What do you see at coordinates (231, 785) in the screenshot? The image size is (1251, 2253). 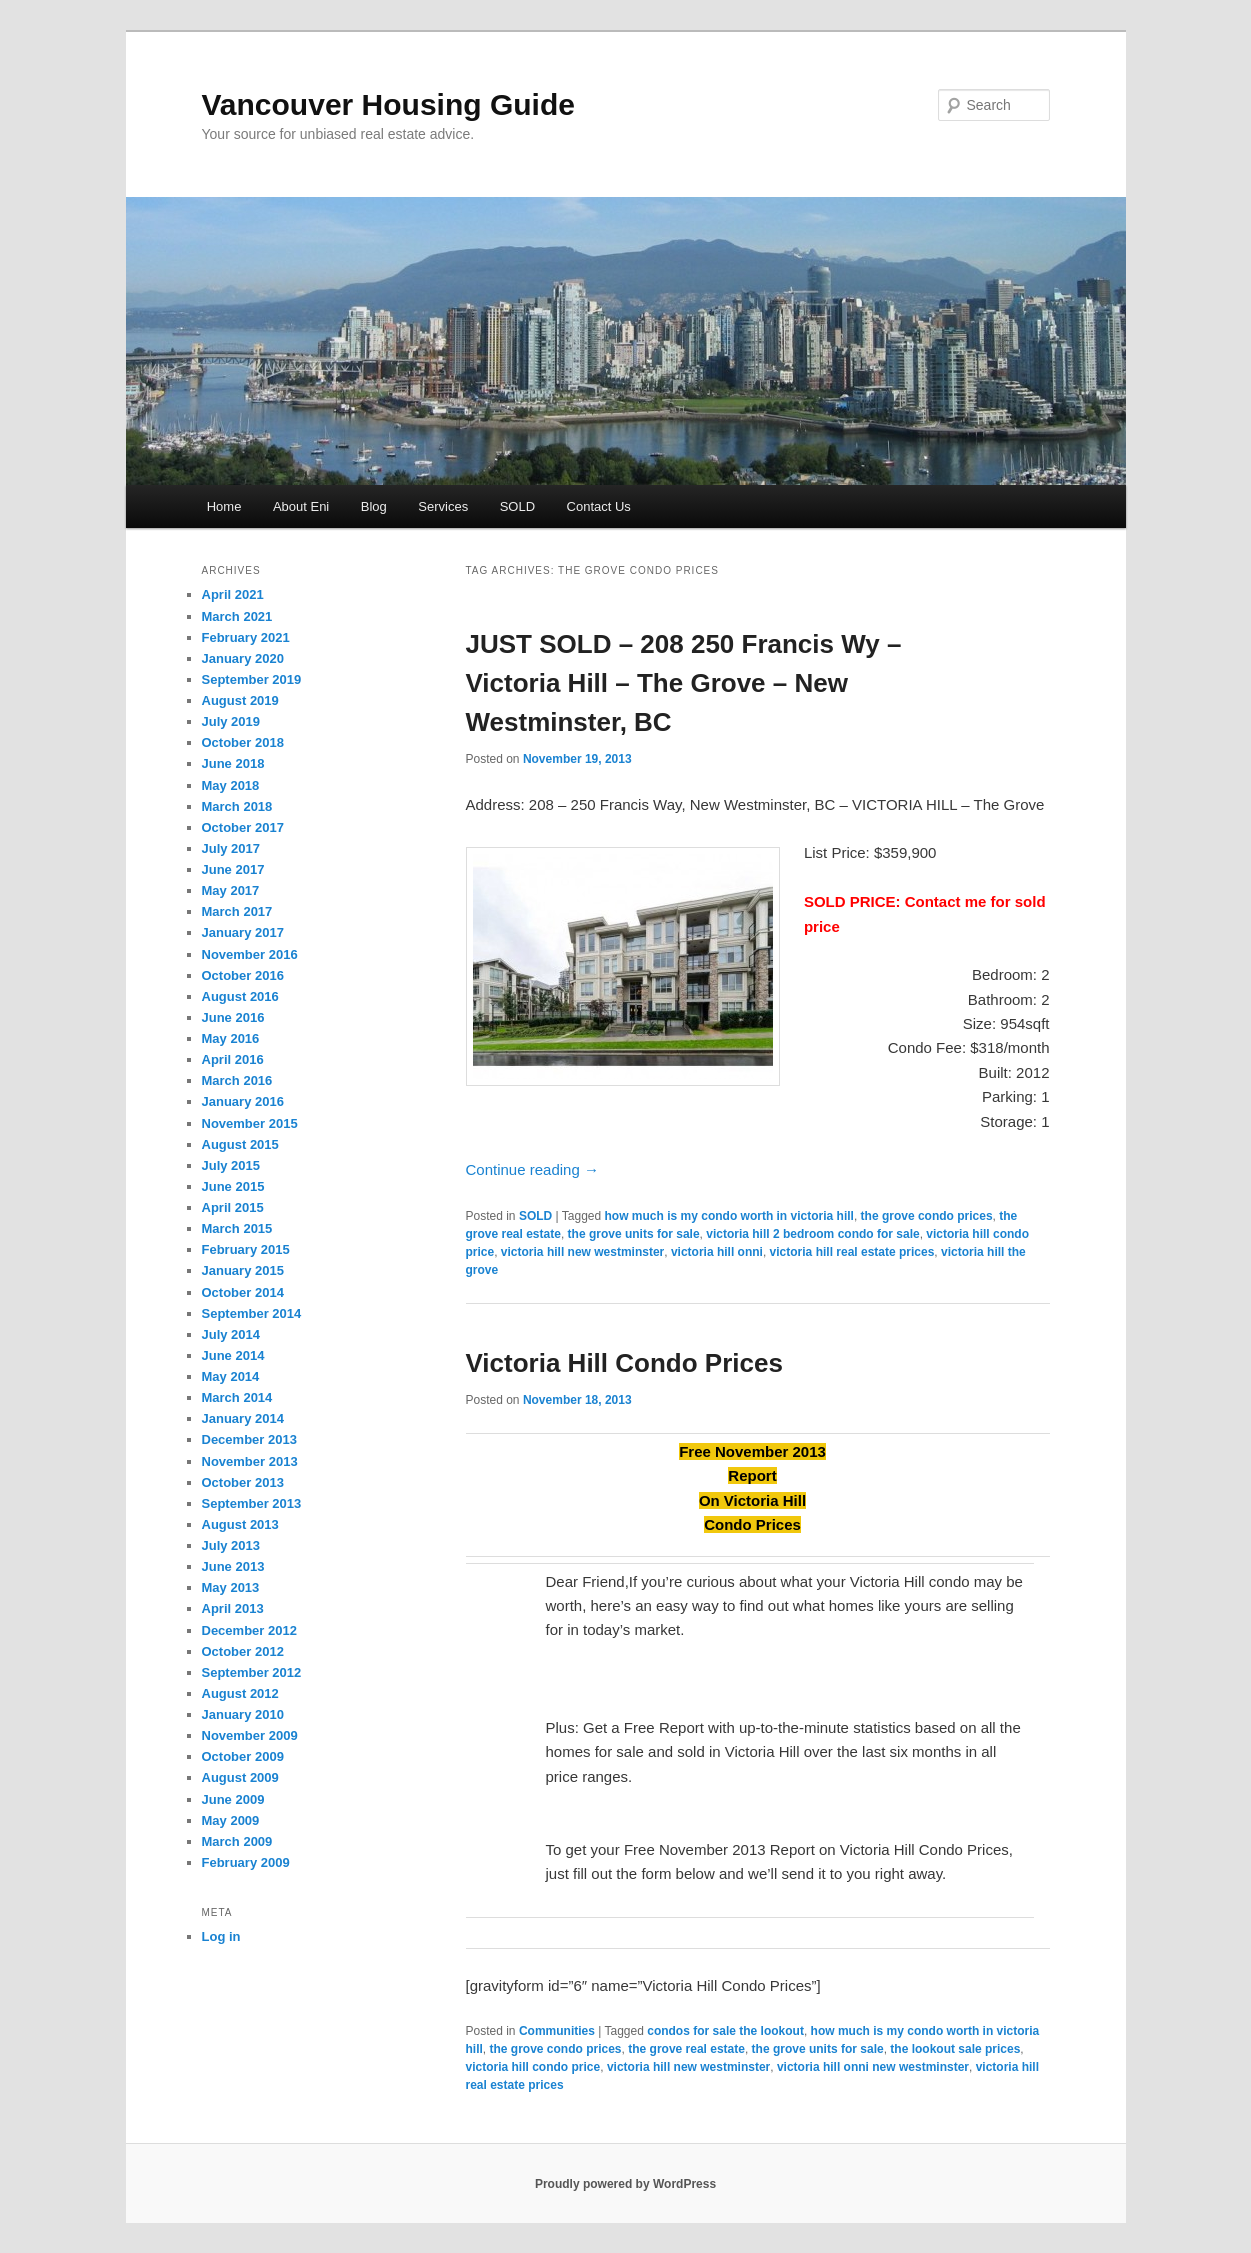 I see `May 2018` at bounding box center [231, 785].